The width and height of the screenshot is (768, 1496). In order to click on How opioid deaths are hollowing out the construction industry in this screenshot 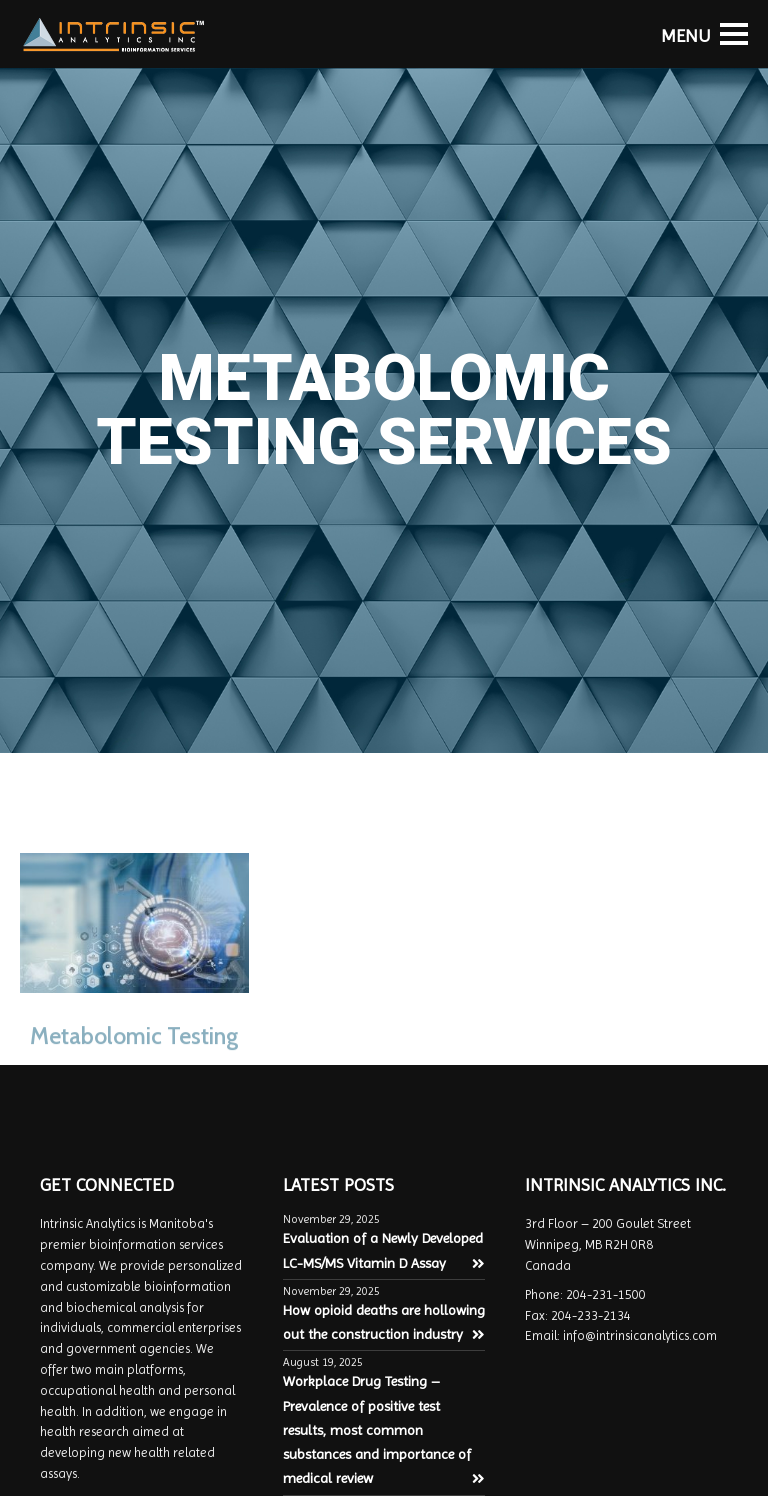, I will do `click(384, 1322)`.